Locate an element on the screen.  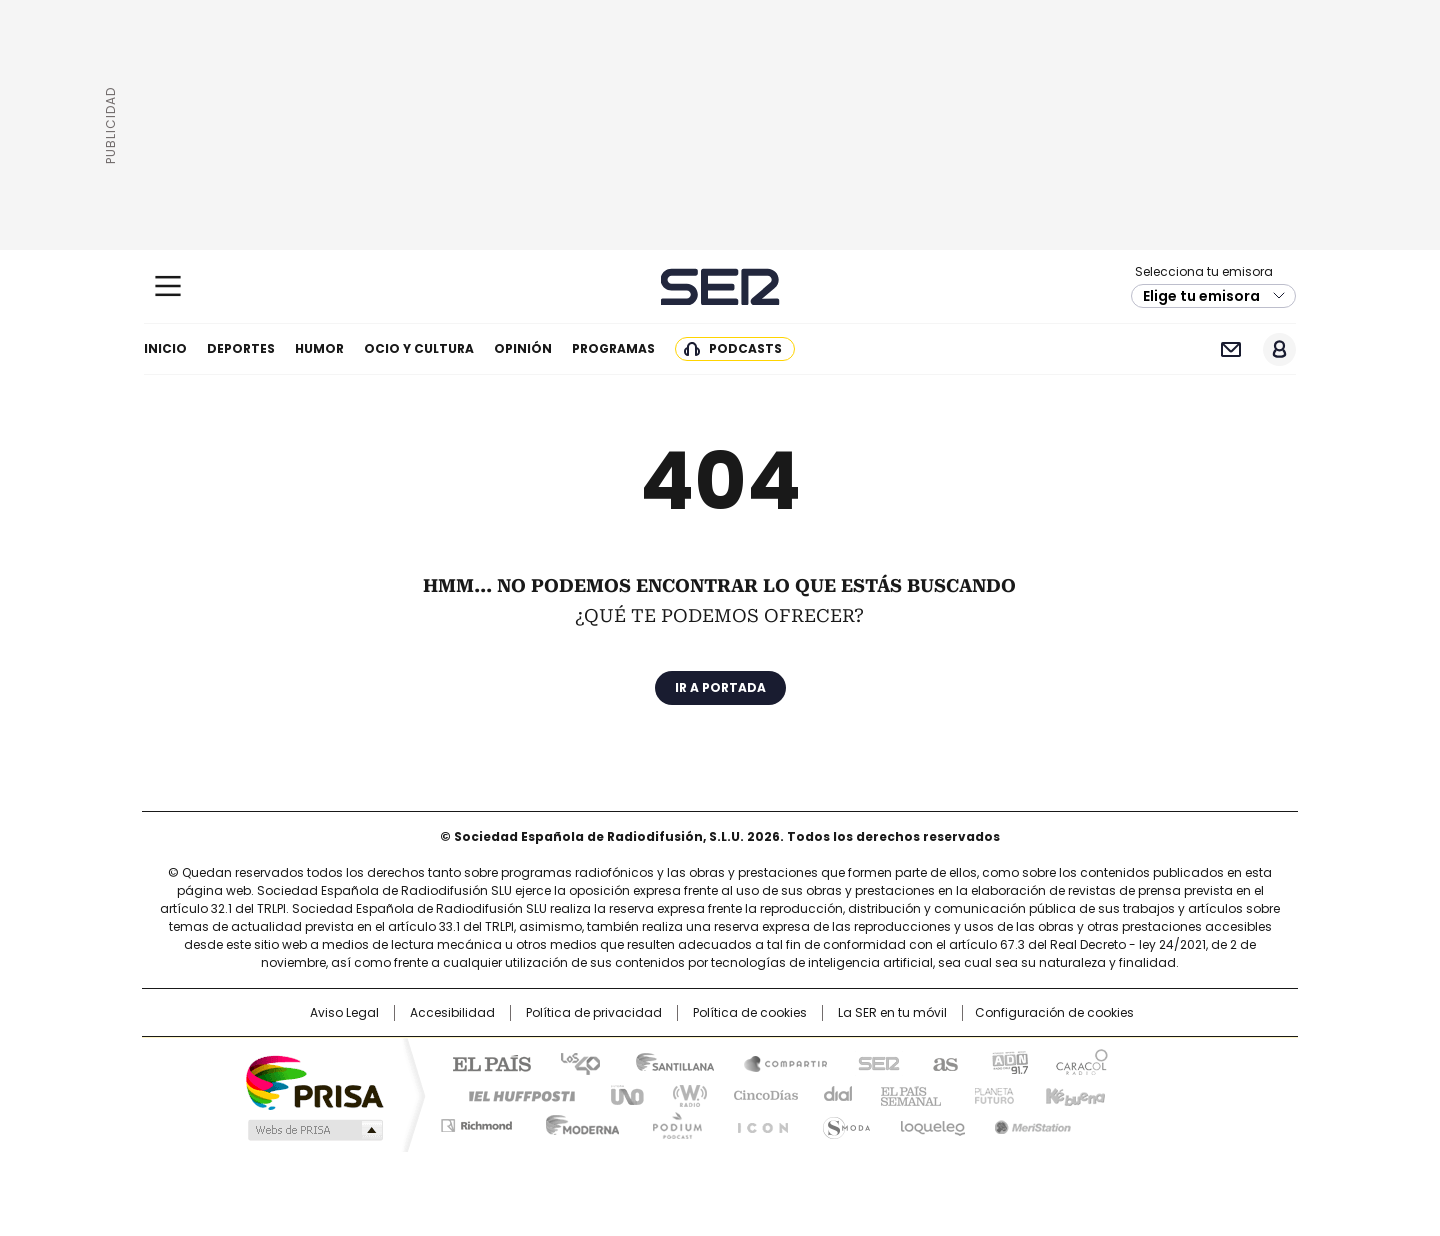
Elige tu emisora is located at coordinates (1201, 296).